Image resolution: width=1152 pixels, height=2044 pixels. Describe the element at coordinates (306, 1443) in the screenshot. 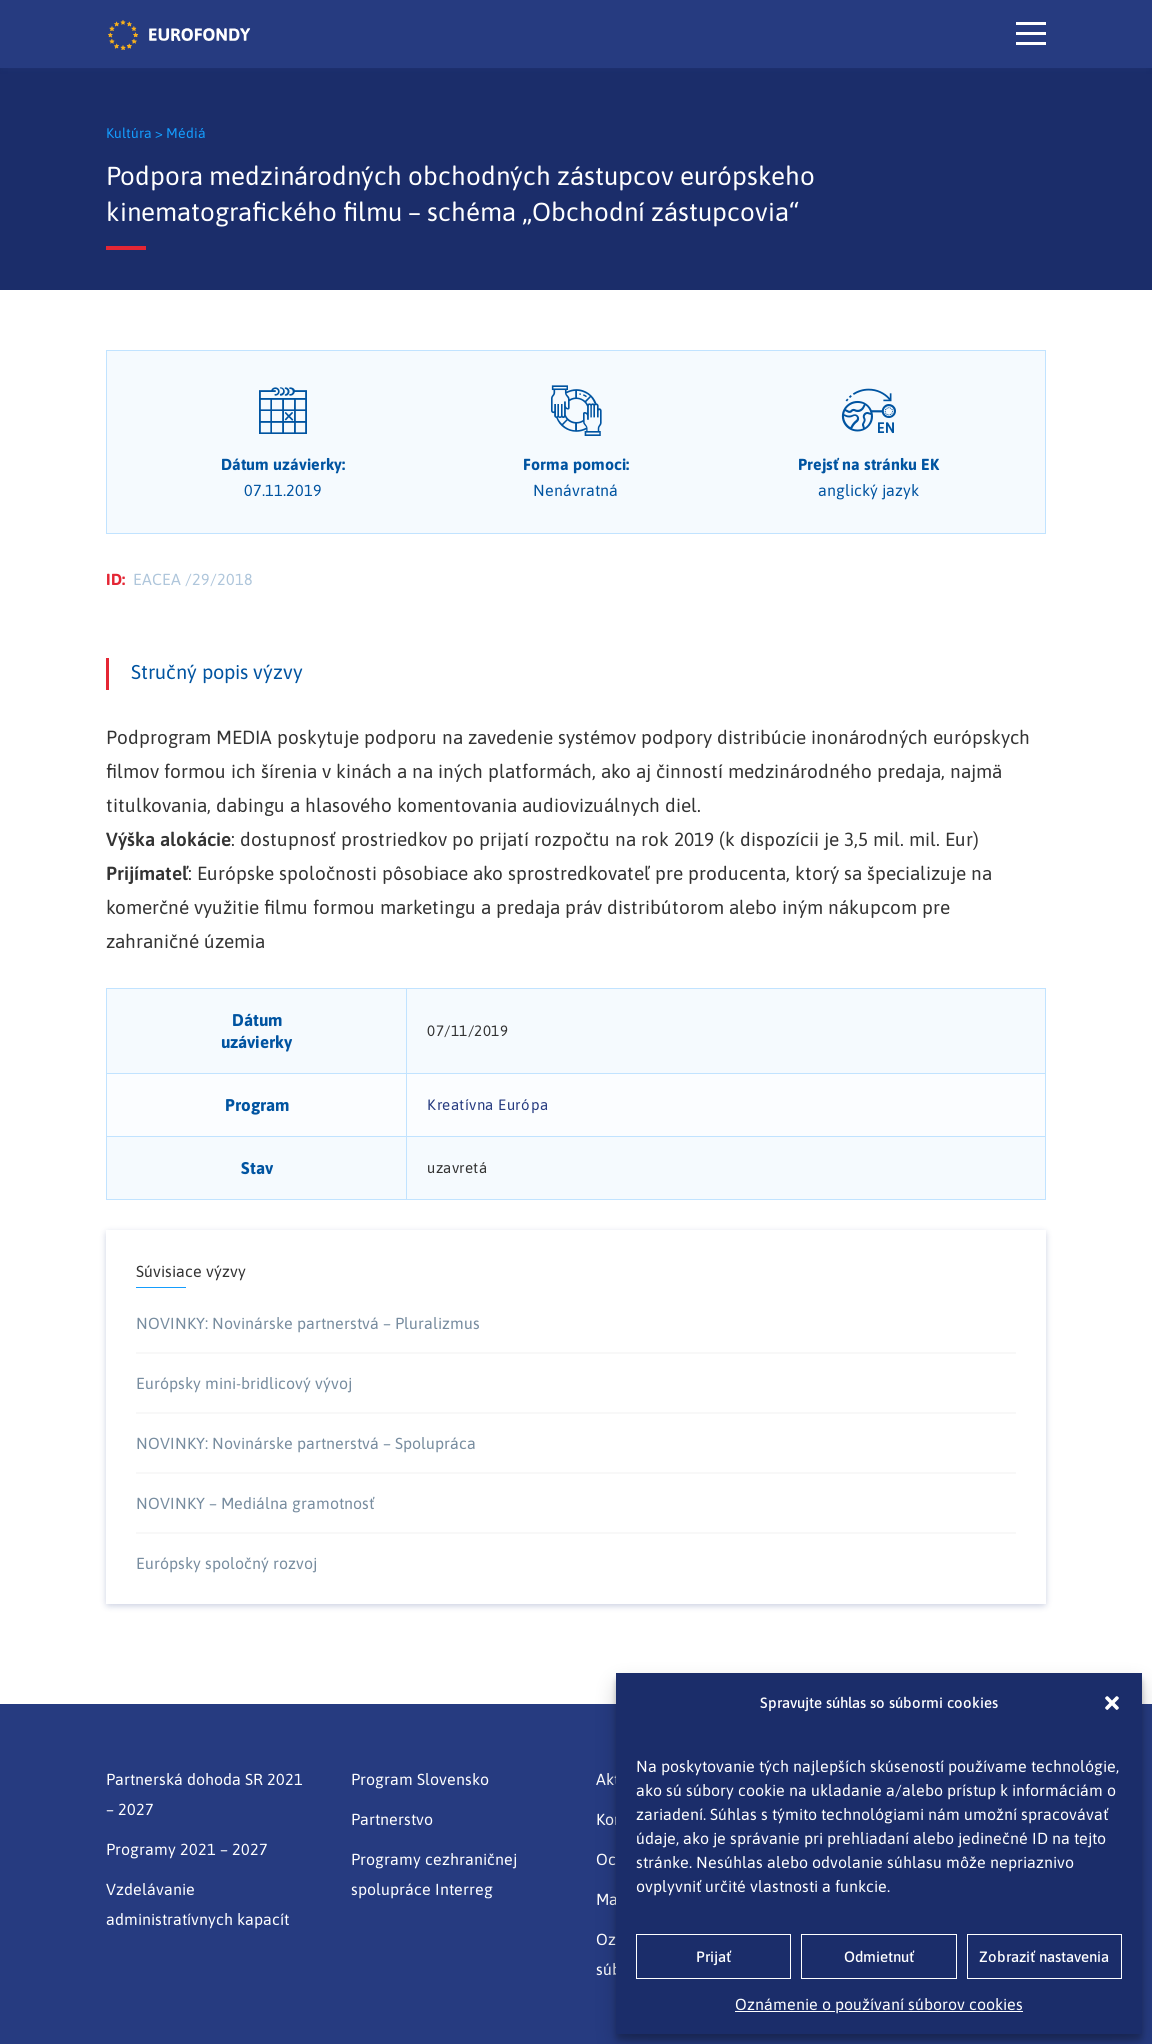

I see `NOVINKY: Novinárske partnerstvá – Spolupráca` at that location.